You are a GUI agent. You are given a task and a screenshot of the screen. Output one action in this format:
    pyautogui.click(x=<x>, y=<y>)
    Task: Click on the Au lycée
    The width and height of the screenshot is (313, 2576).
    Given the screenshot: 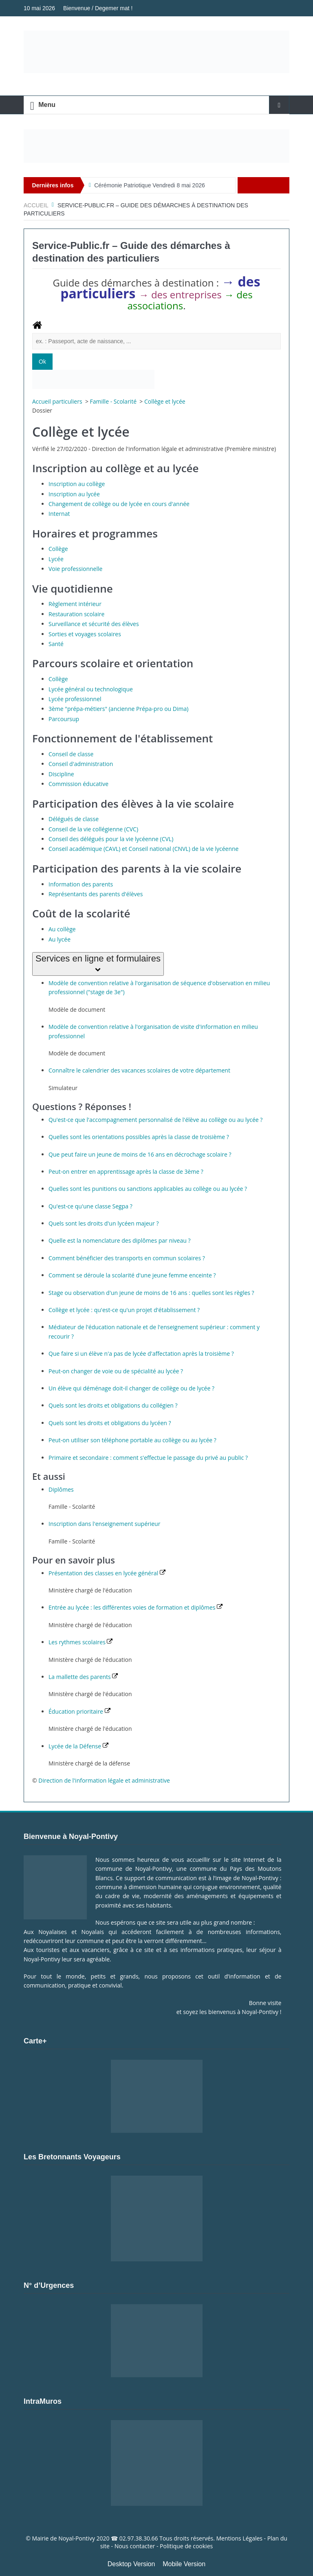 What is the action you would take?
    pyautogui.click(x=59, y=939)
    